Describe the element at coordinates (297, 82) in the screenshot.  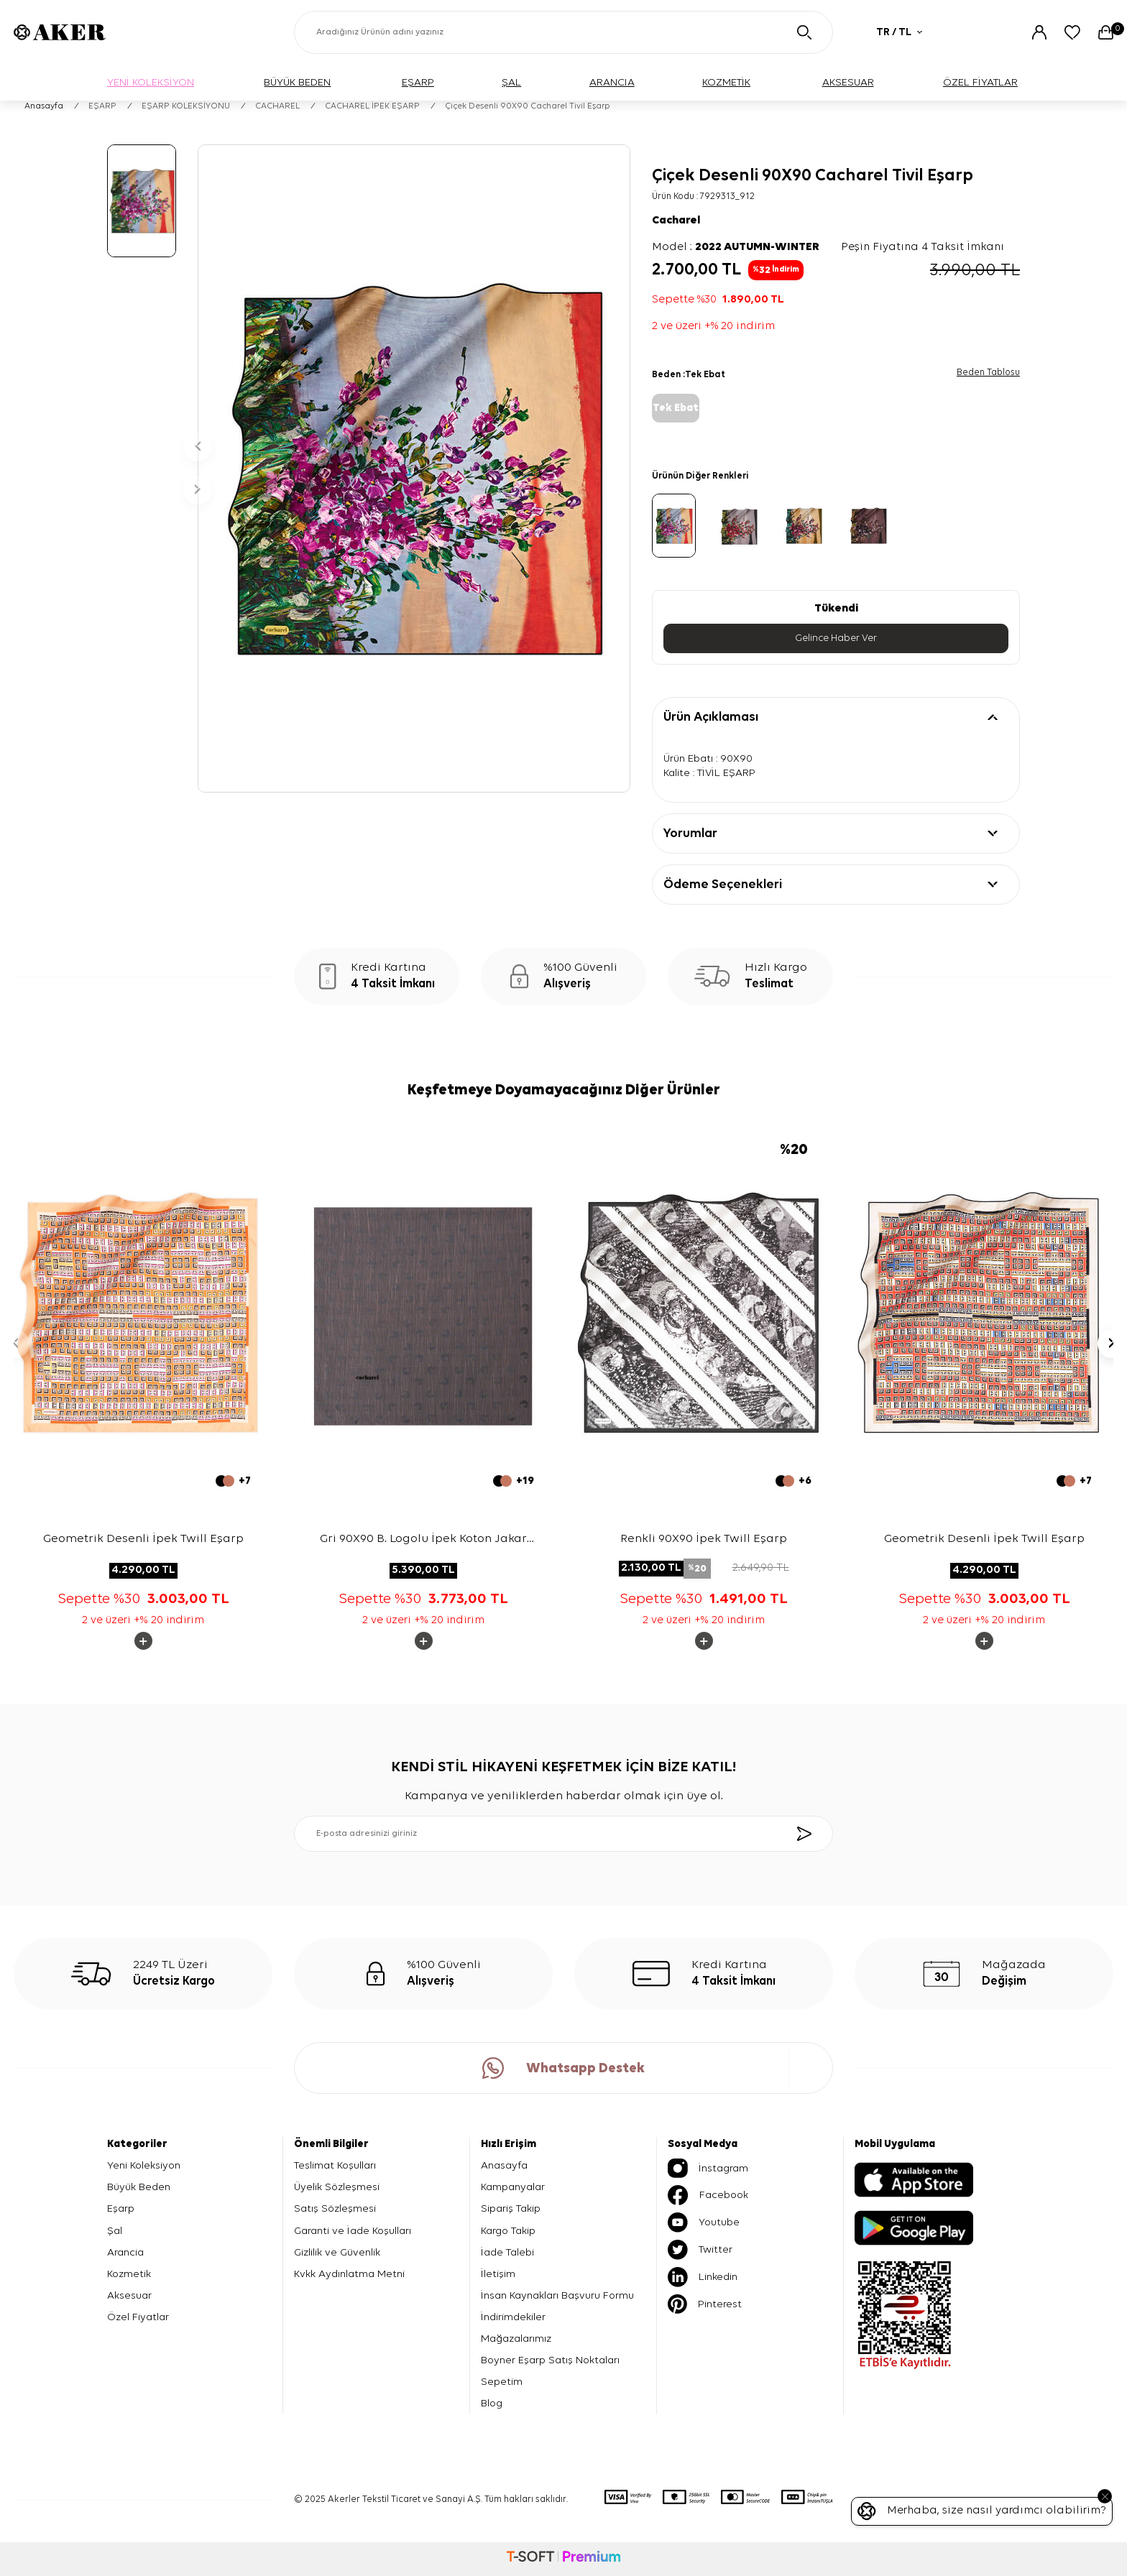
I see `BÜYÜK BEDEN` at that location.